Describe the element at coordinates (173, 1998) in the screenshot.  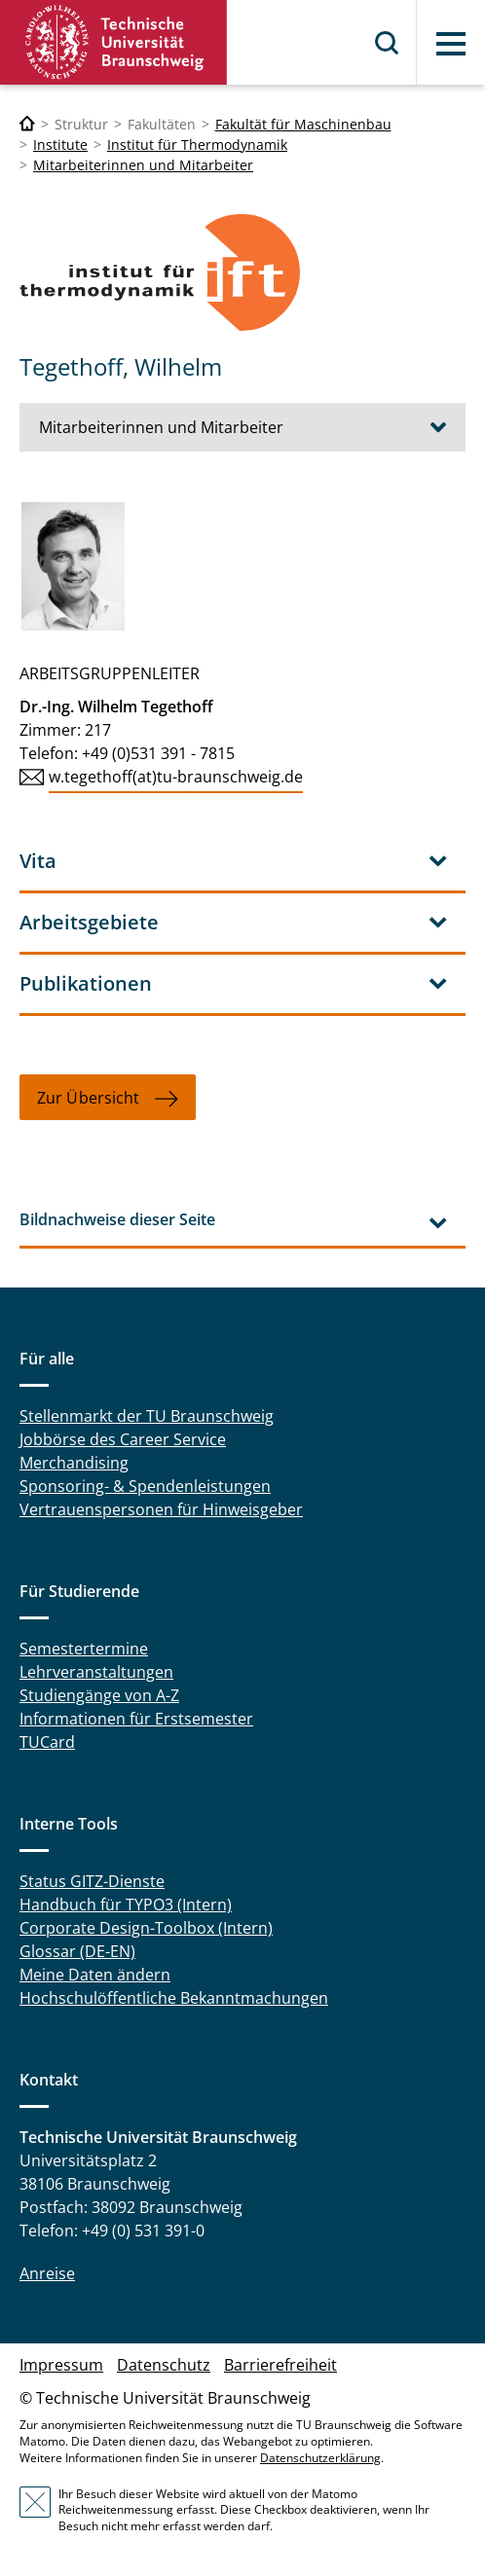
I see `Hochschulöffentliche Bekanntmachungen` at that location.